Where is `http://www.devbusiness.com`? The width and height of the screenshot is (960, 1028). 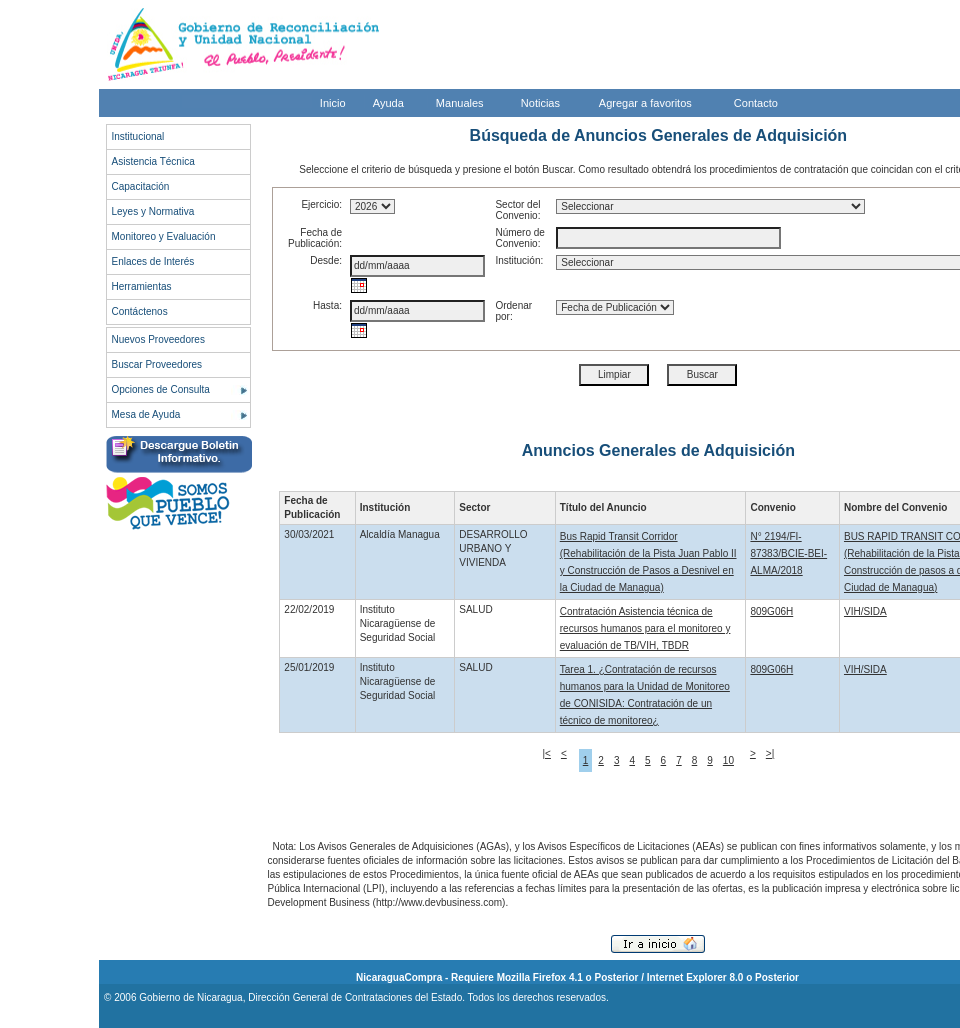
http://www.devbusiness.com is located at coordinates (439, 902).